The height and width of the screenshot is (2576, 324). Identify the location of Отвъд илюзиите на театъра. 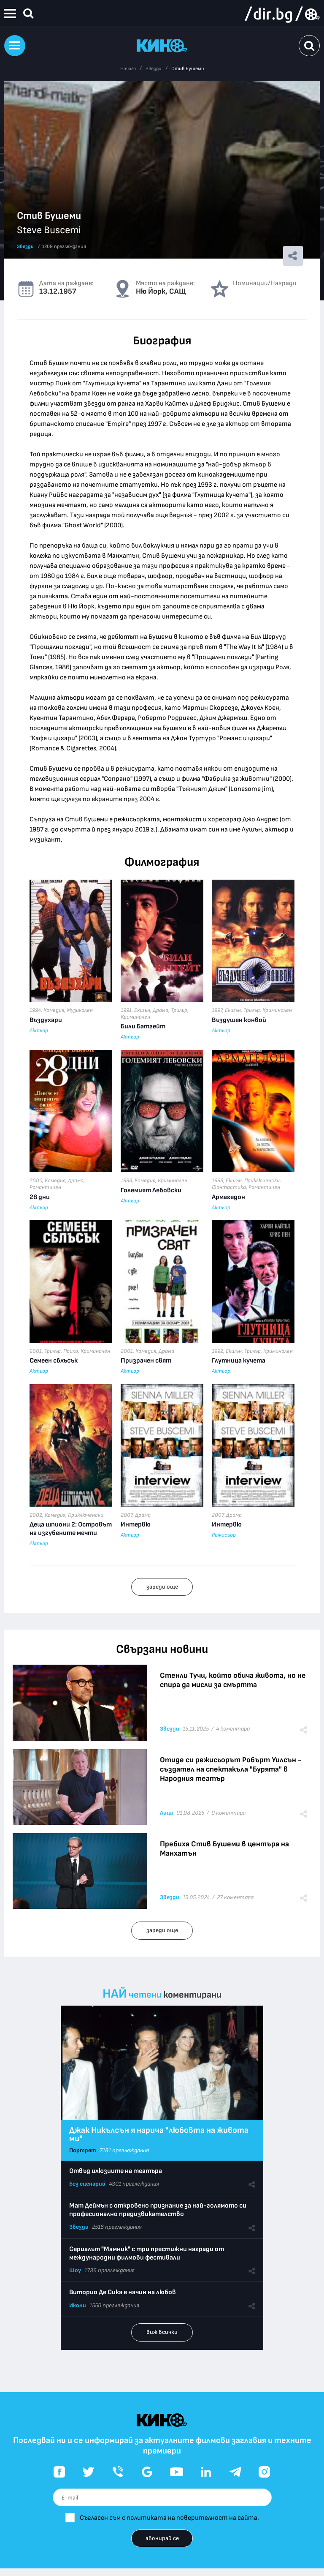
(115, 2171).